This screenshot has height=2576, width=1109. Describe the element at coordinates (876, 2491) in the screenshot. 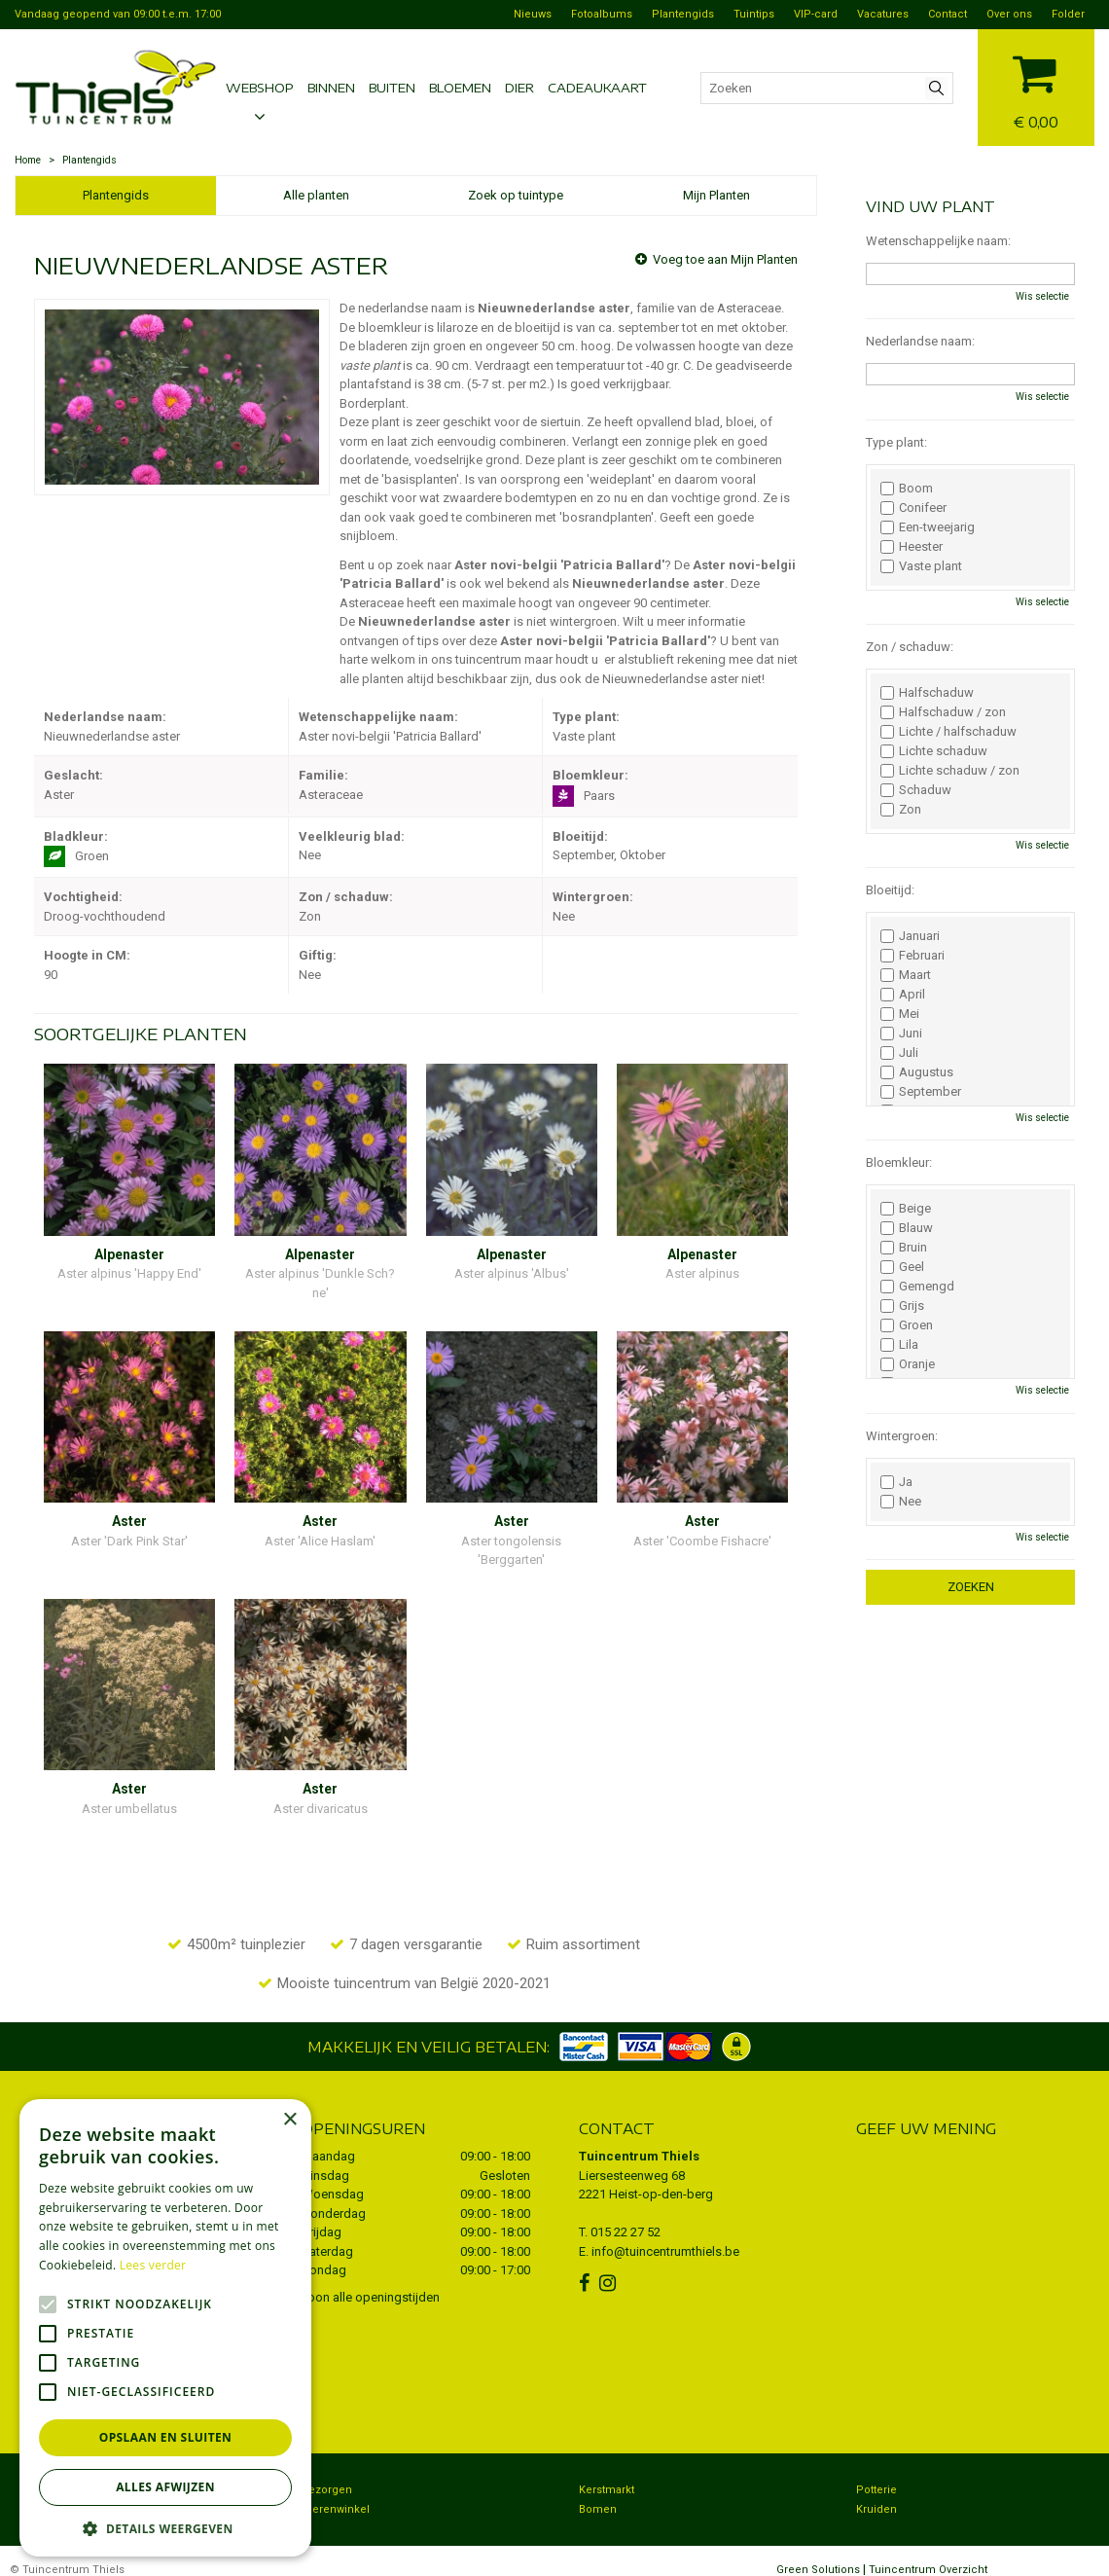

I see `Kruiden` at that location.